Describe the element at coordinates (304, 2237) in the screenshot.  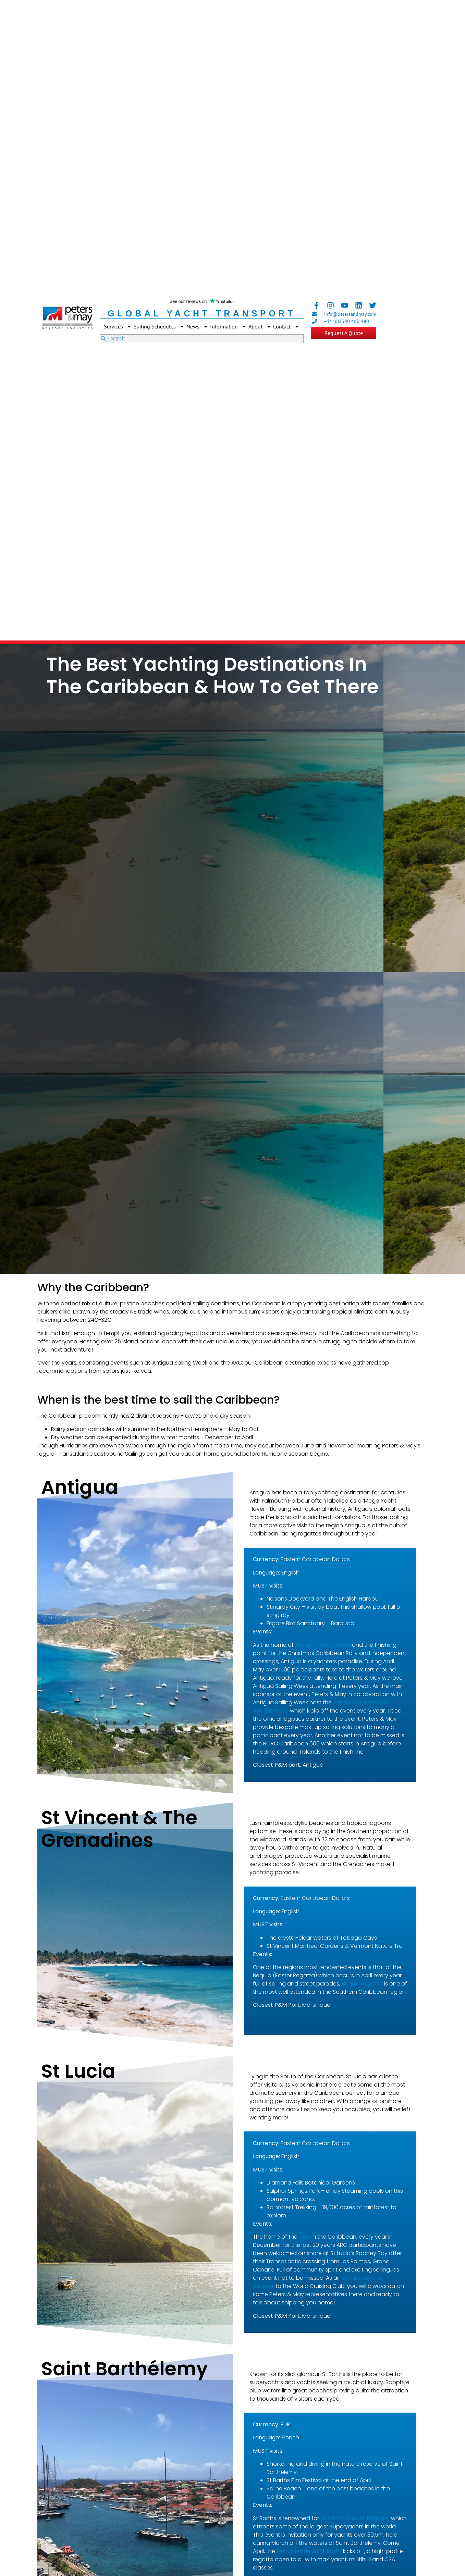
I see `ARC` at that location.